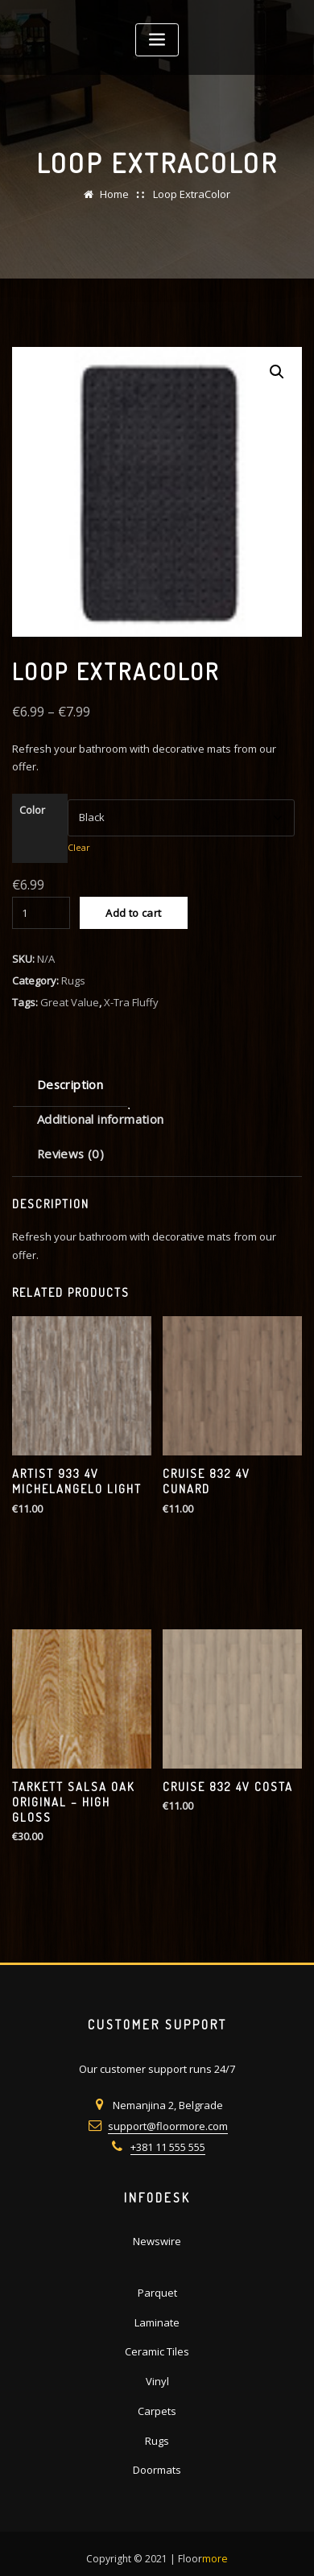 This screenshot has height=2576, width=314. I want to click on Ceramic Tiles, so click(157, 2351).